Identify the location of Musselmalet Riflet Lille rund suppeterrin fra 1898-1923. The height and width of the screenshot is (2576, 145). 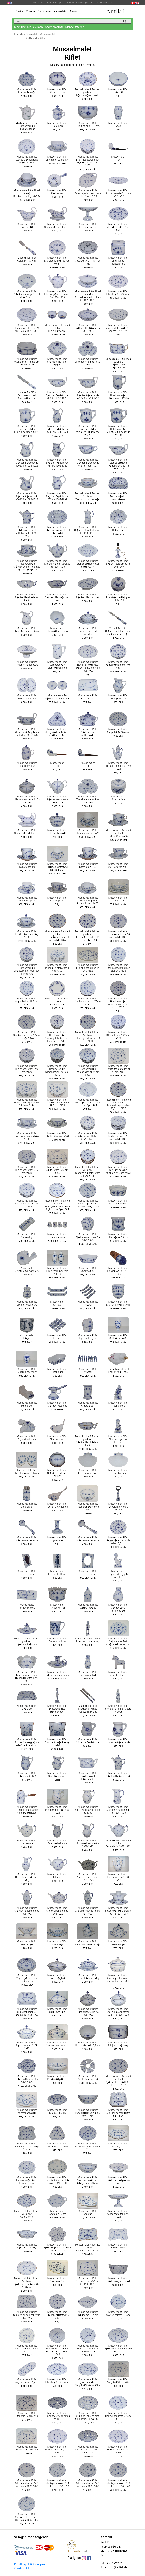
(27, 799).